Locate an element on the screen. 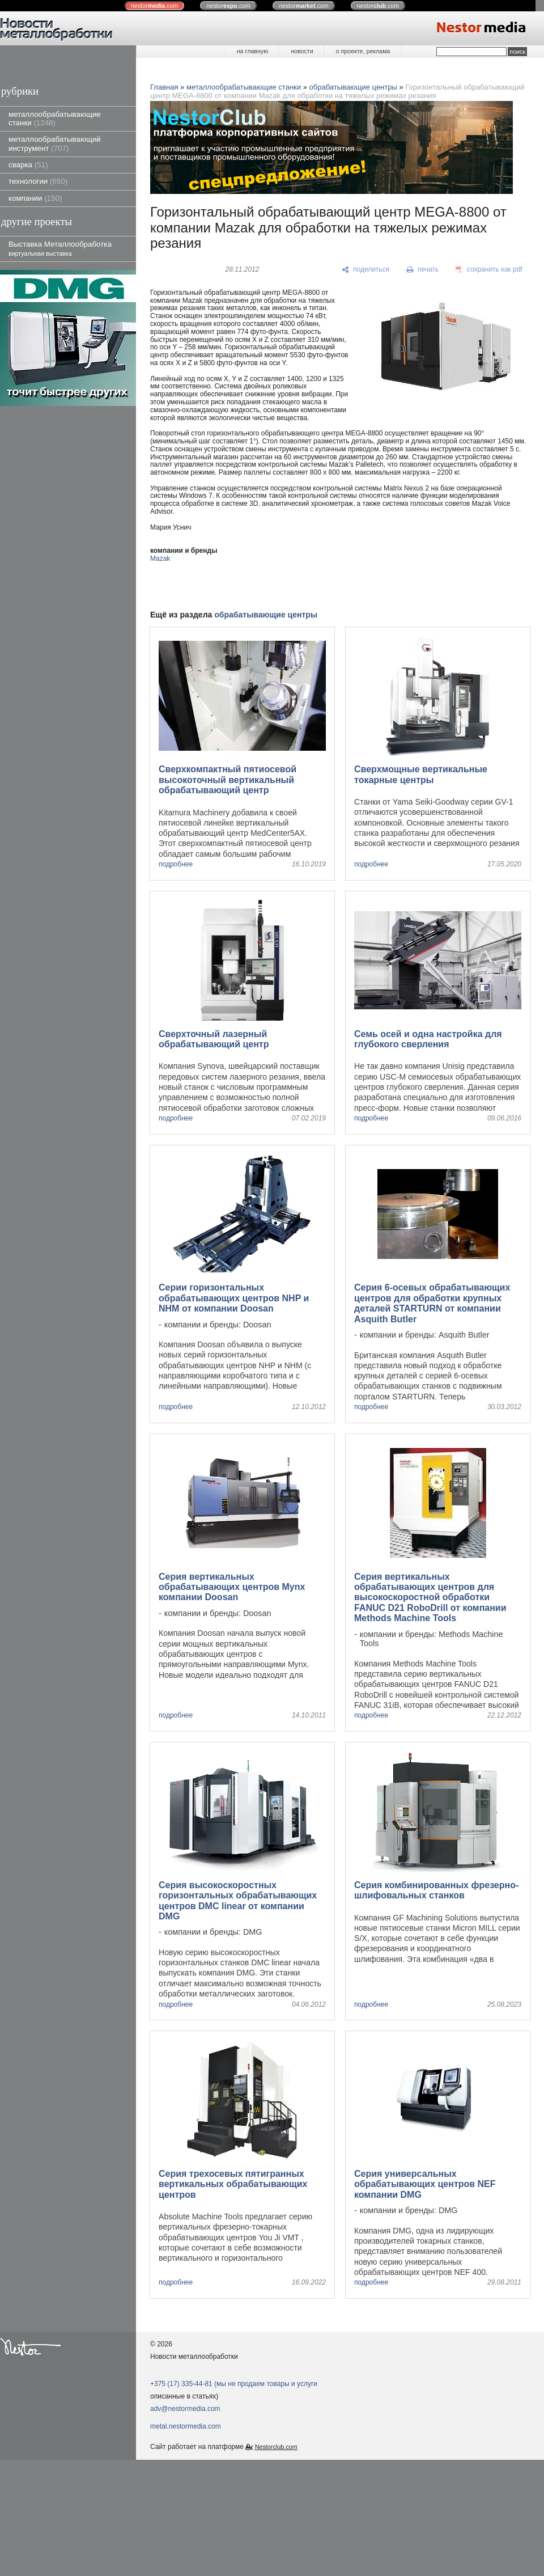 This screenshot has height=2576, width=544. [поделиться] is located at coordinates (365, 269).